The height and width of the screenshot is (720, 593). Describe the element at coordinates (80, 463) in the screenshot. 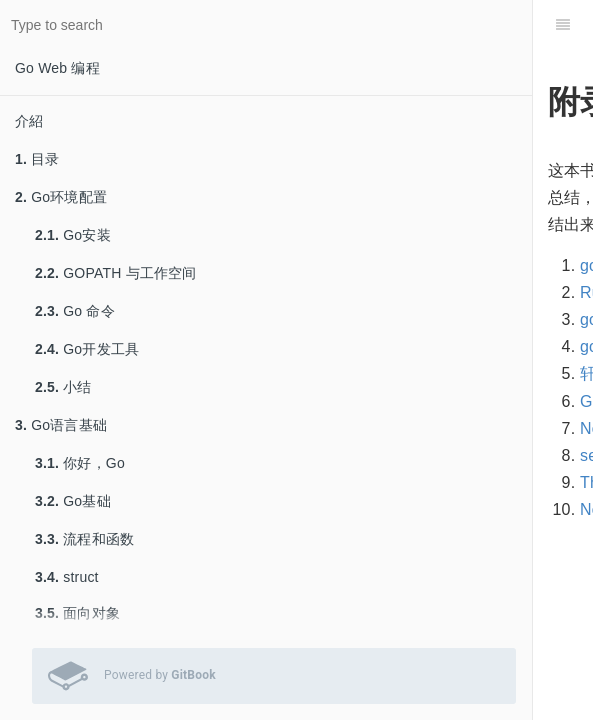

I see `你好，Go` at that location.